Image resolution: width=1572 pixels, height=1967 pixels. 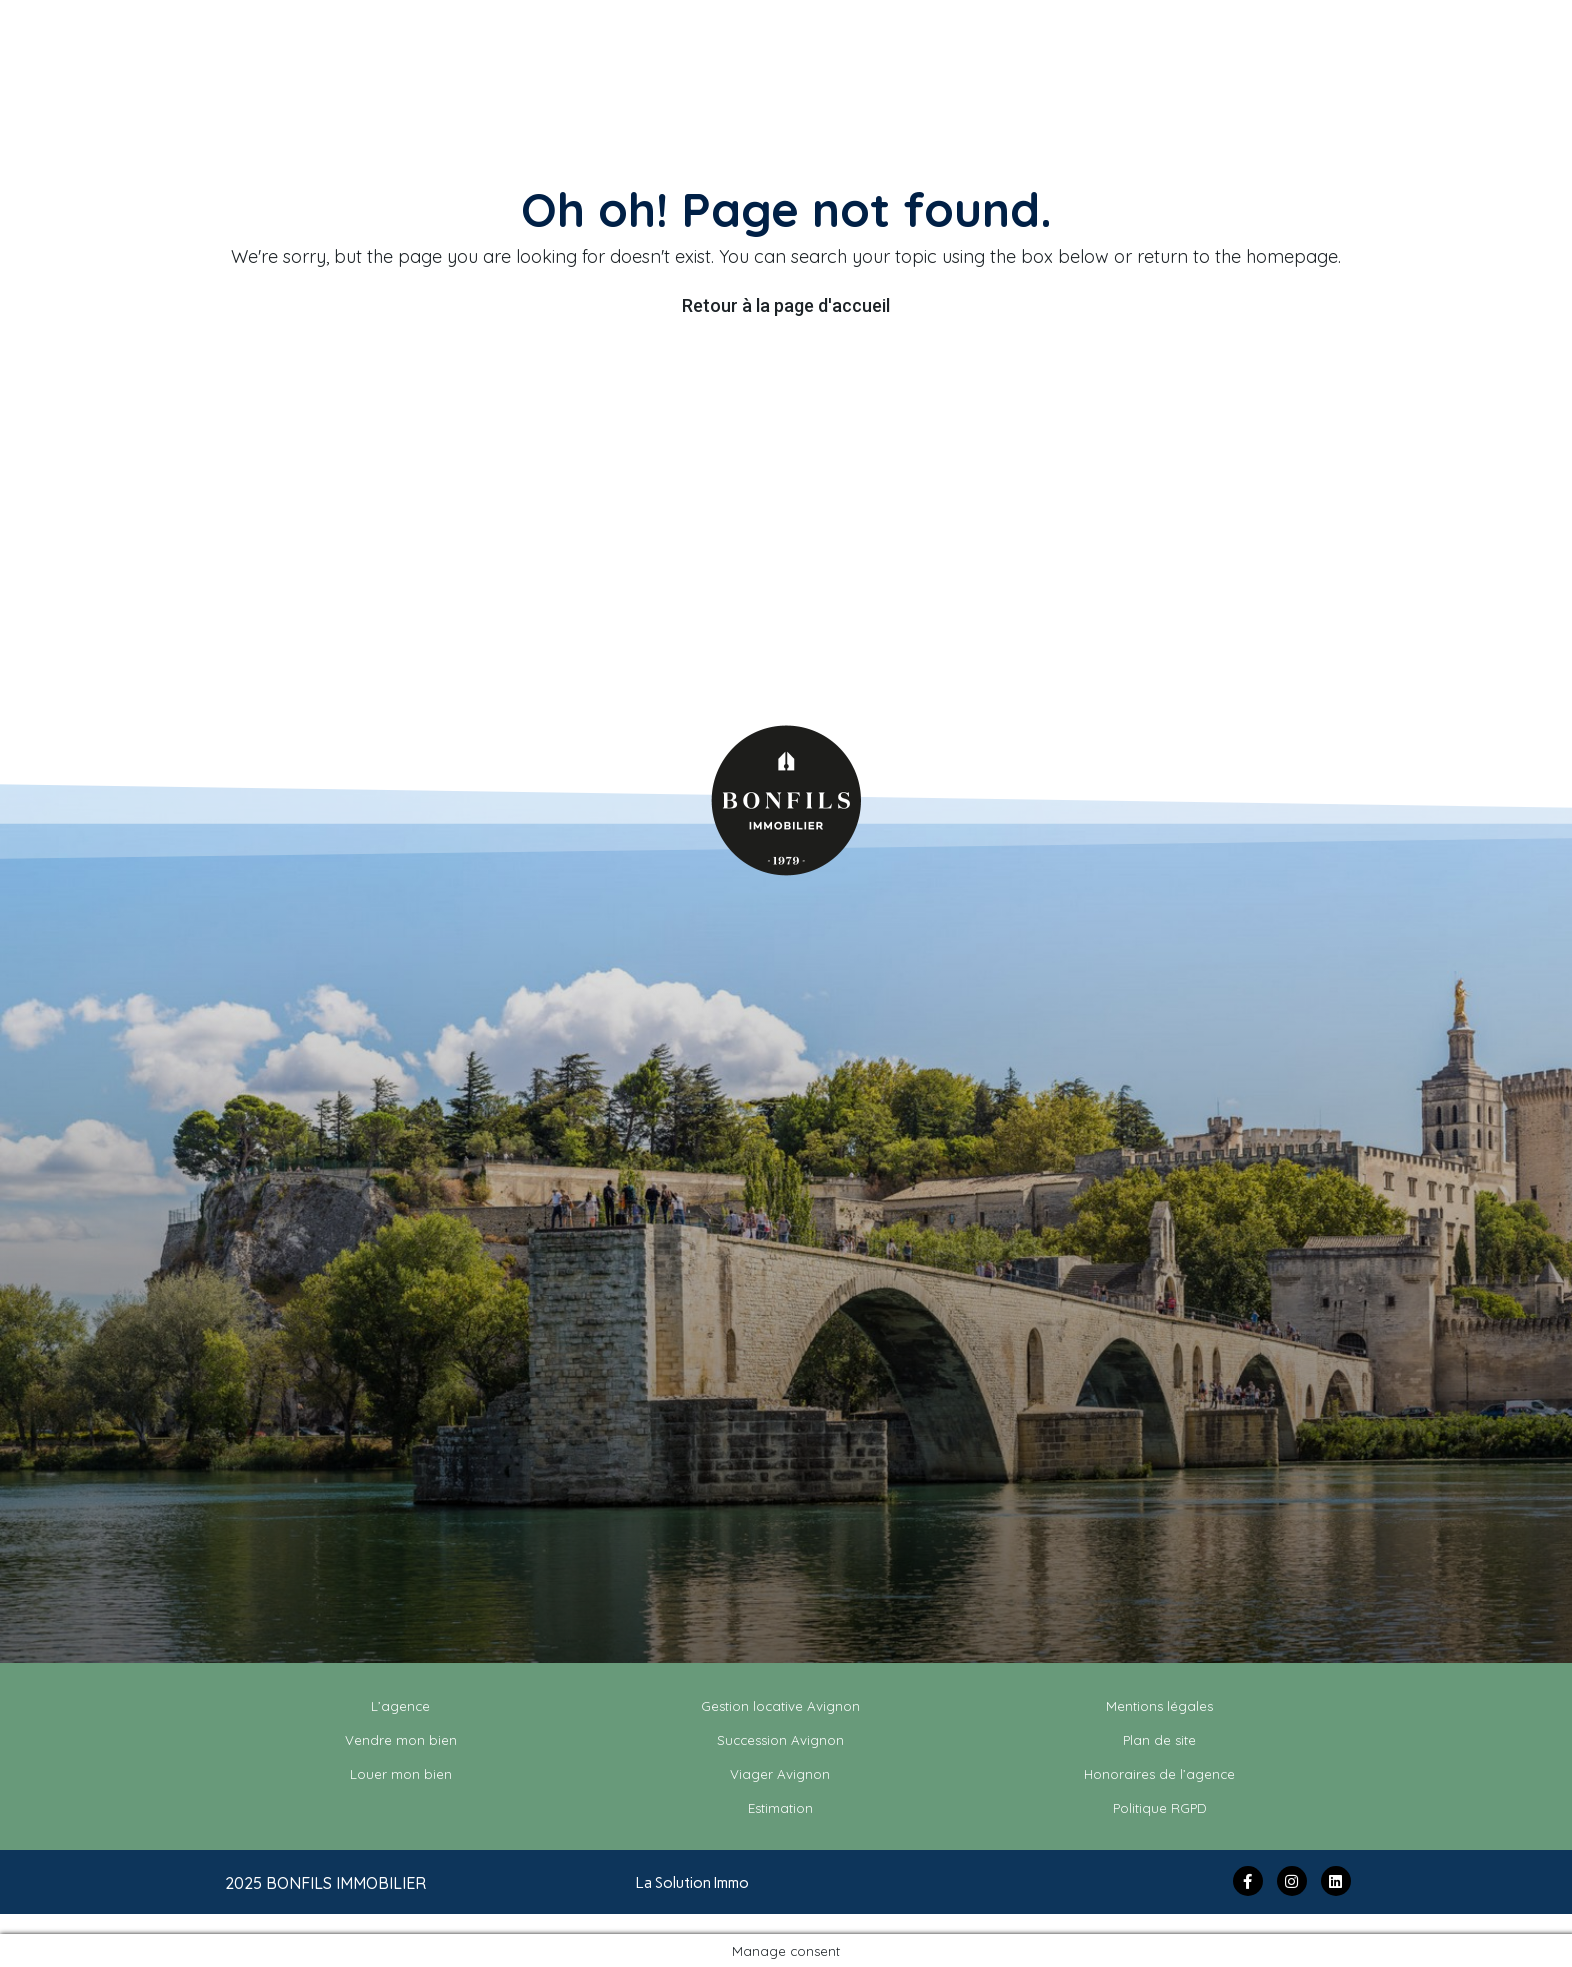 What do you see at coordinates (780, 1740) in the screenshot?
I see `Succession Avignon` at bounding box center [780, 1740].